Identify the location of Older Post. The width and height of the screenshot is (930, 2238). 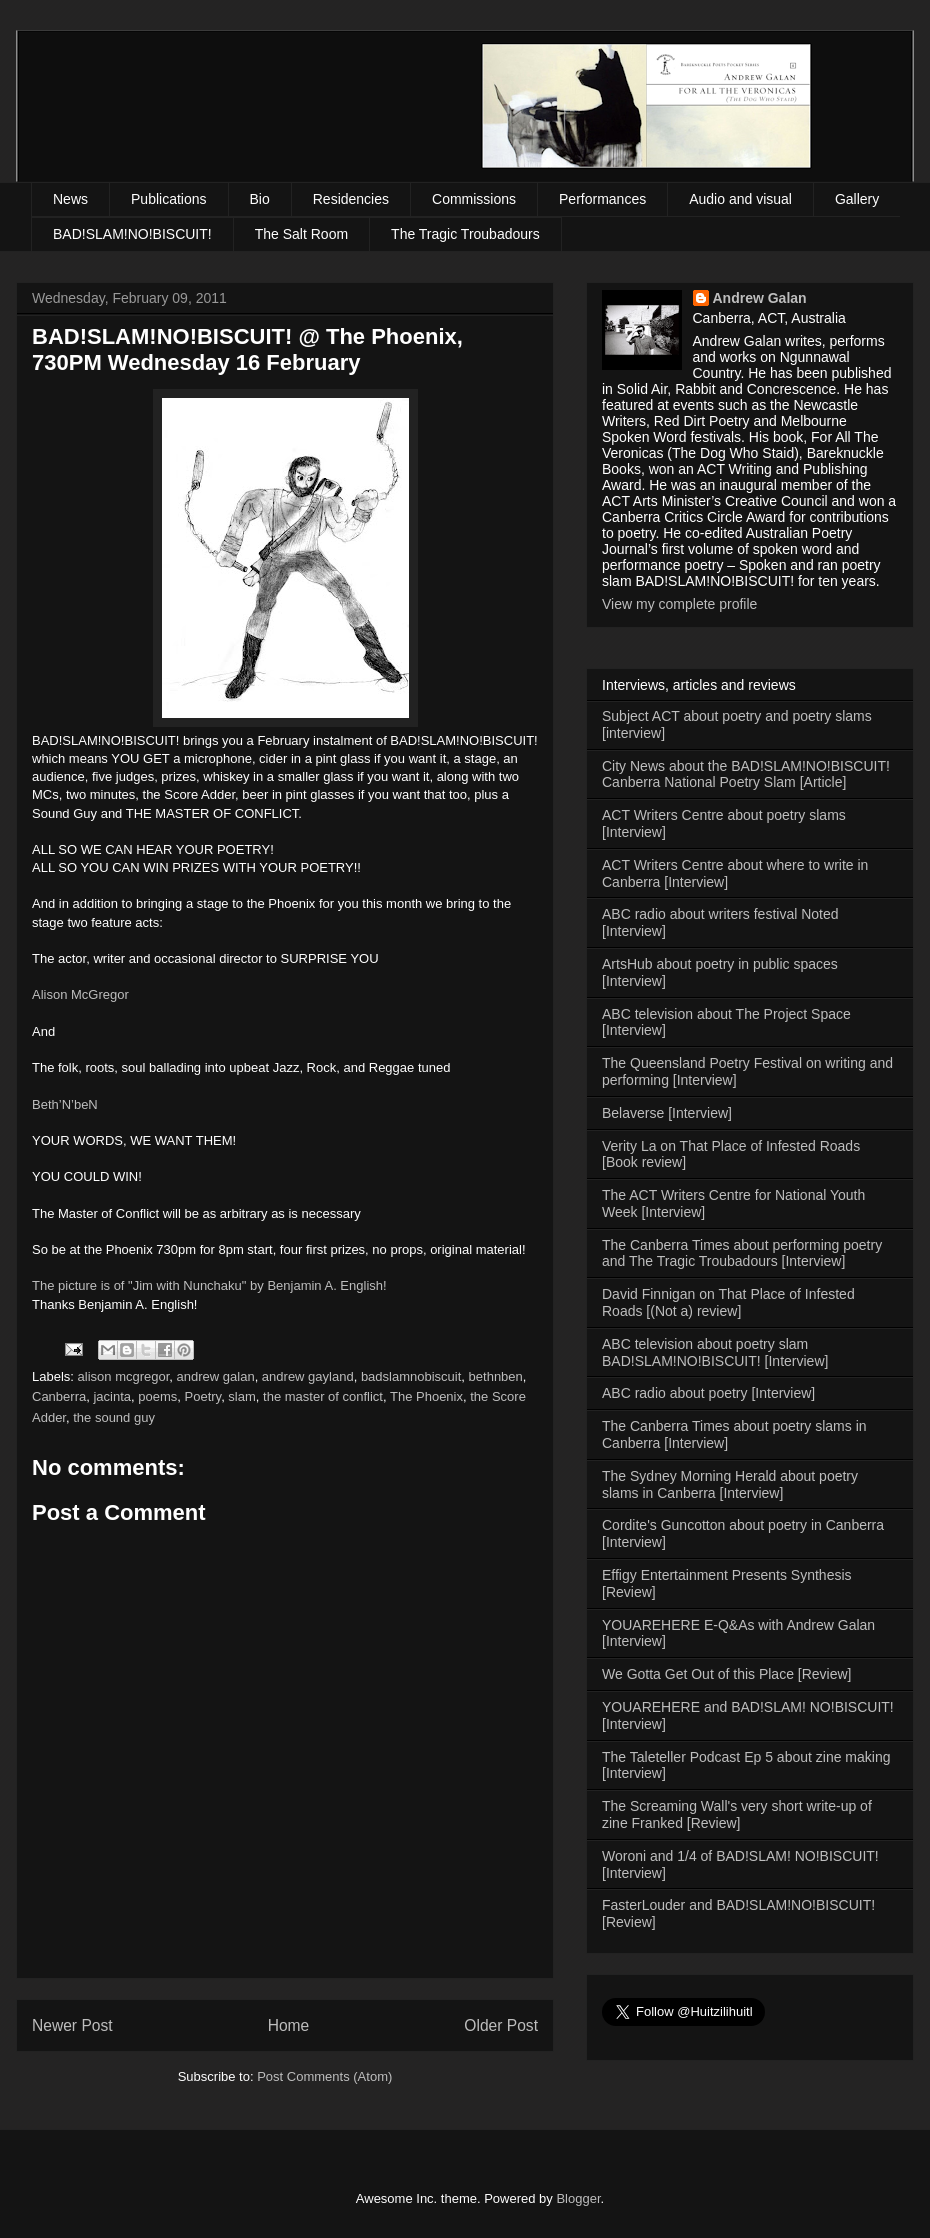
(501, 2025).